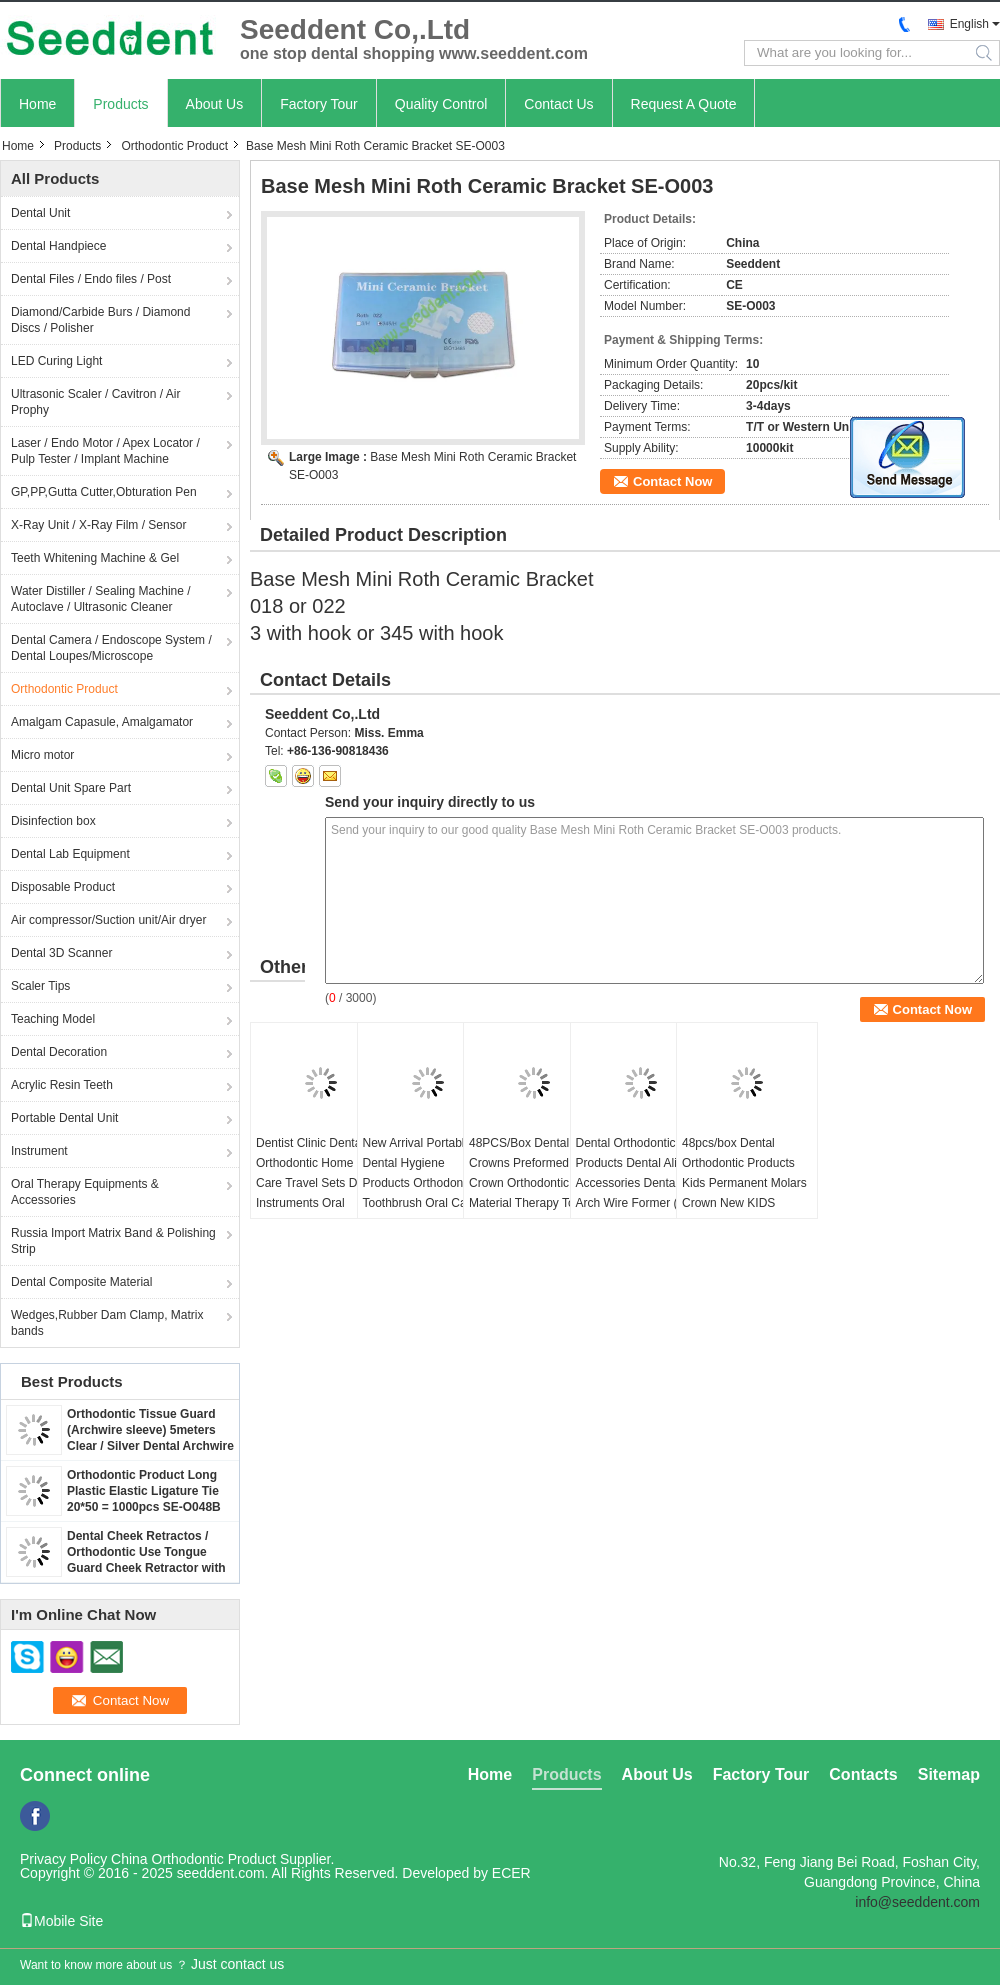 The width and height of the screenshot is (1000, 1985). I want to click on Portable Dental Unit, so click(64, 1118).